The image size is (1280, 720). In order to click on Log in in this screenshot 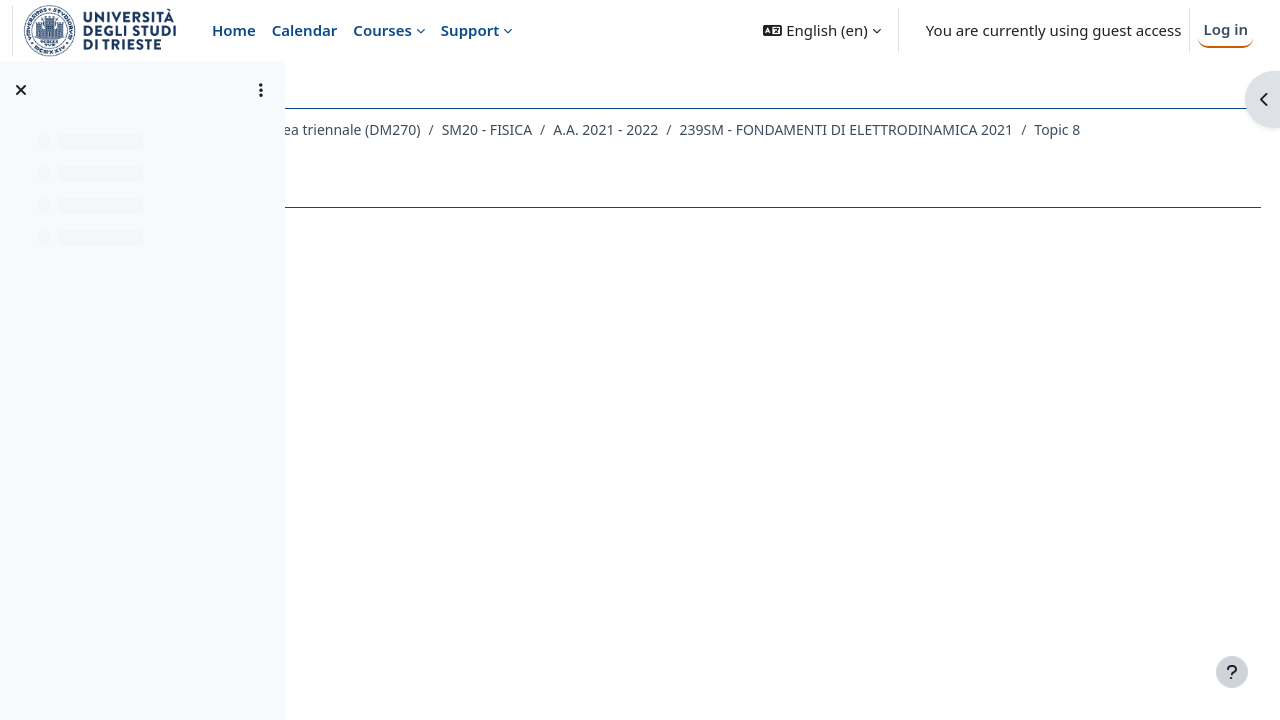, I will do `click(1225, 29)`.